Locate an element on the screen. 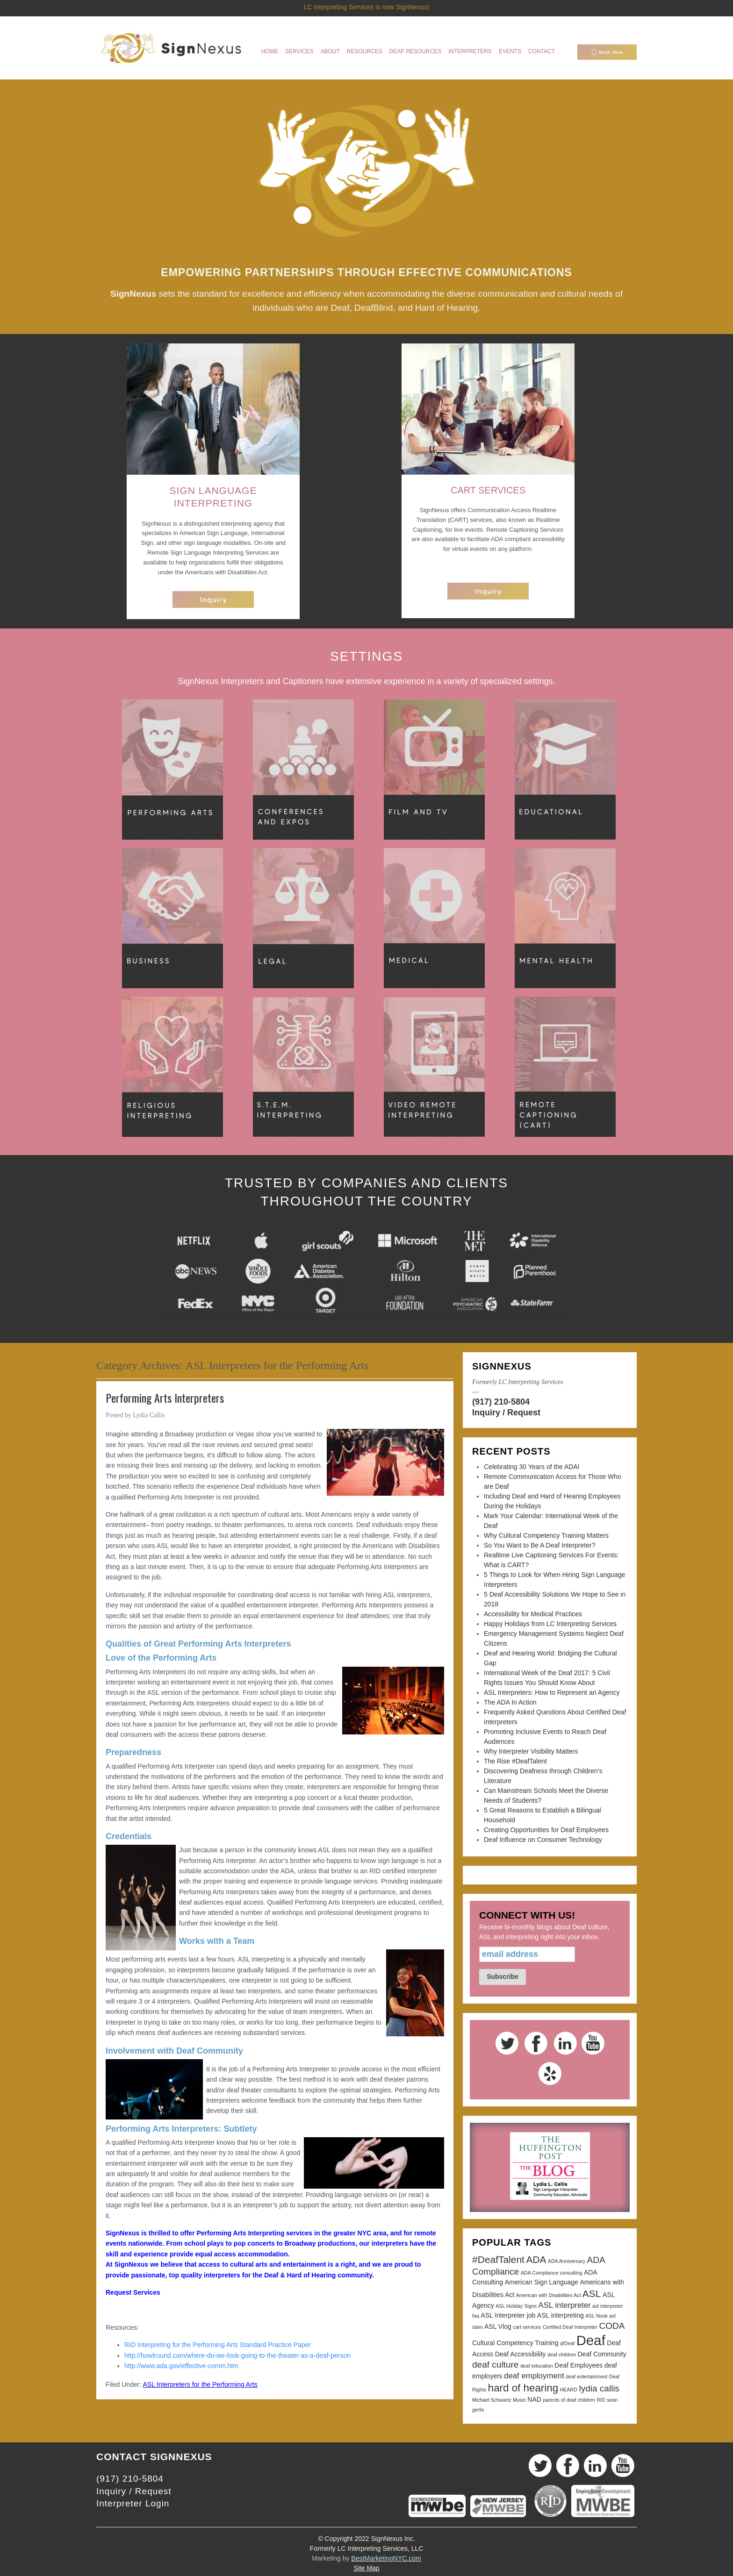  Site Map is located at coordinates (366, 2568).